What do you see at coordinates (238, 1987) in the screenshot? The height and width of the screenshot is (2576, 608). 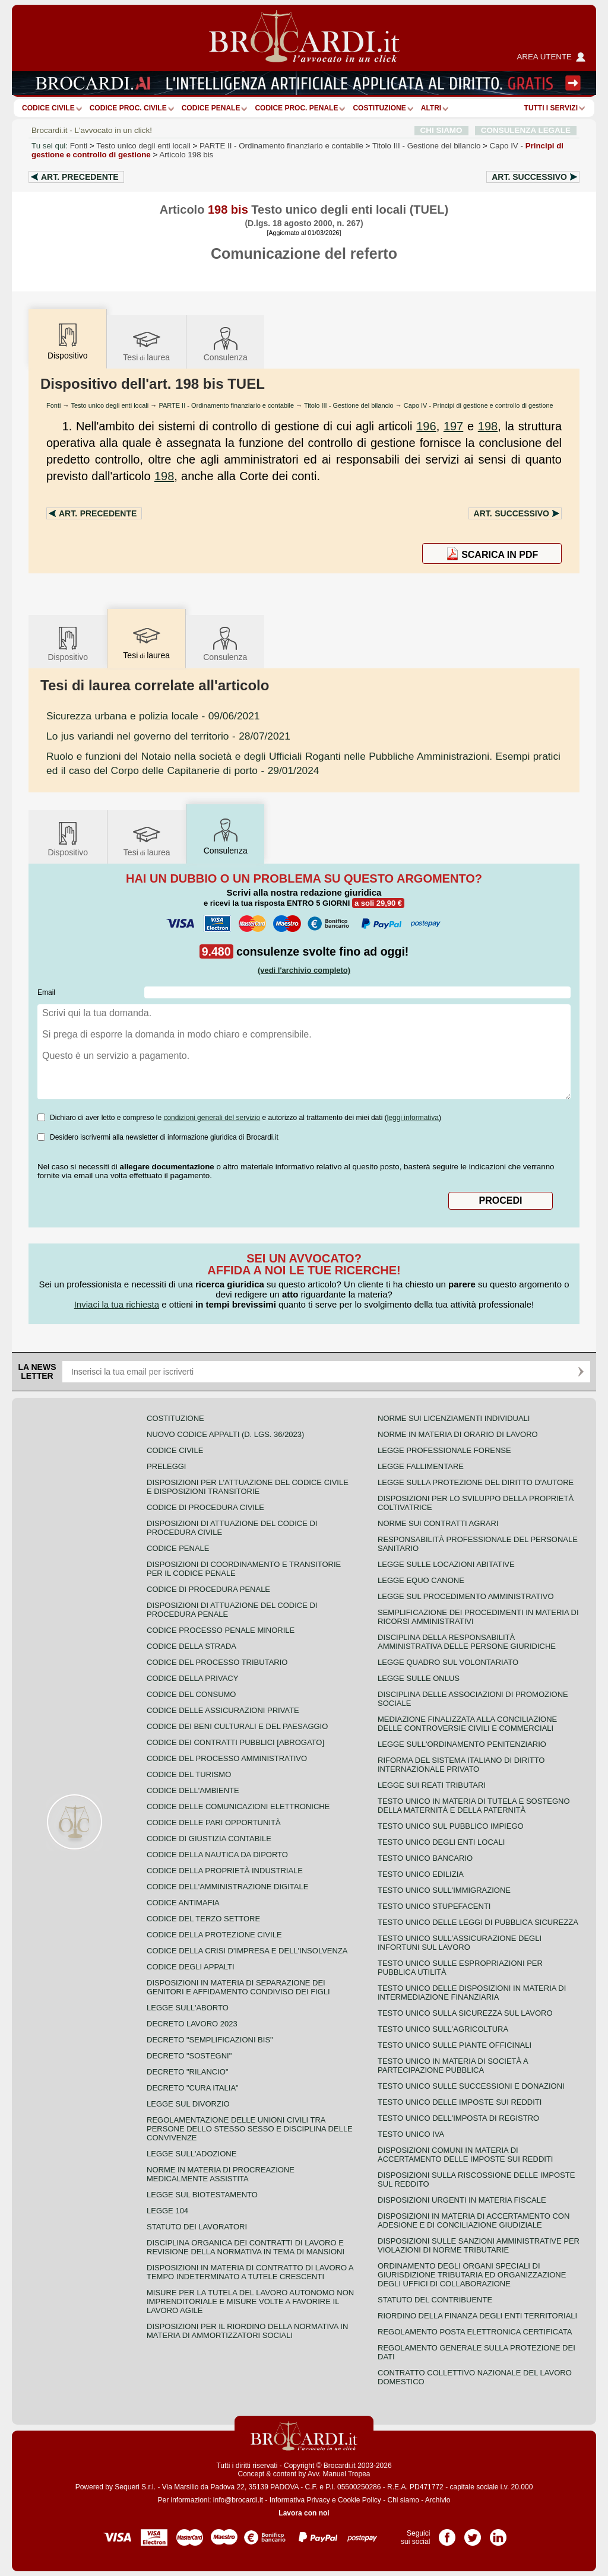 I see `Disposizioni in materia di separazione dei genitori e affidamento condiviso dei figli` at bounding box center [238, 1987].